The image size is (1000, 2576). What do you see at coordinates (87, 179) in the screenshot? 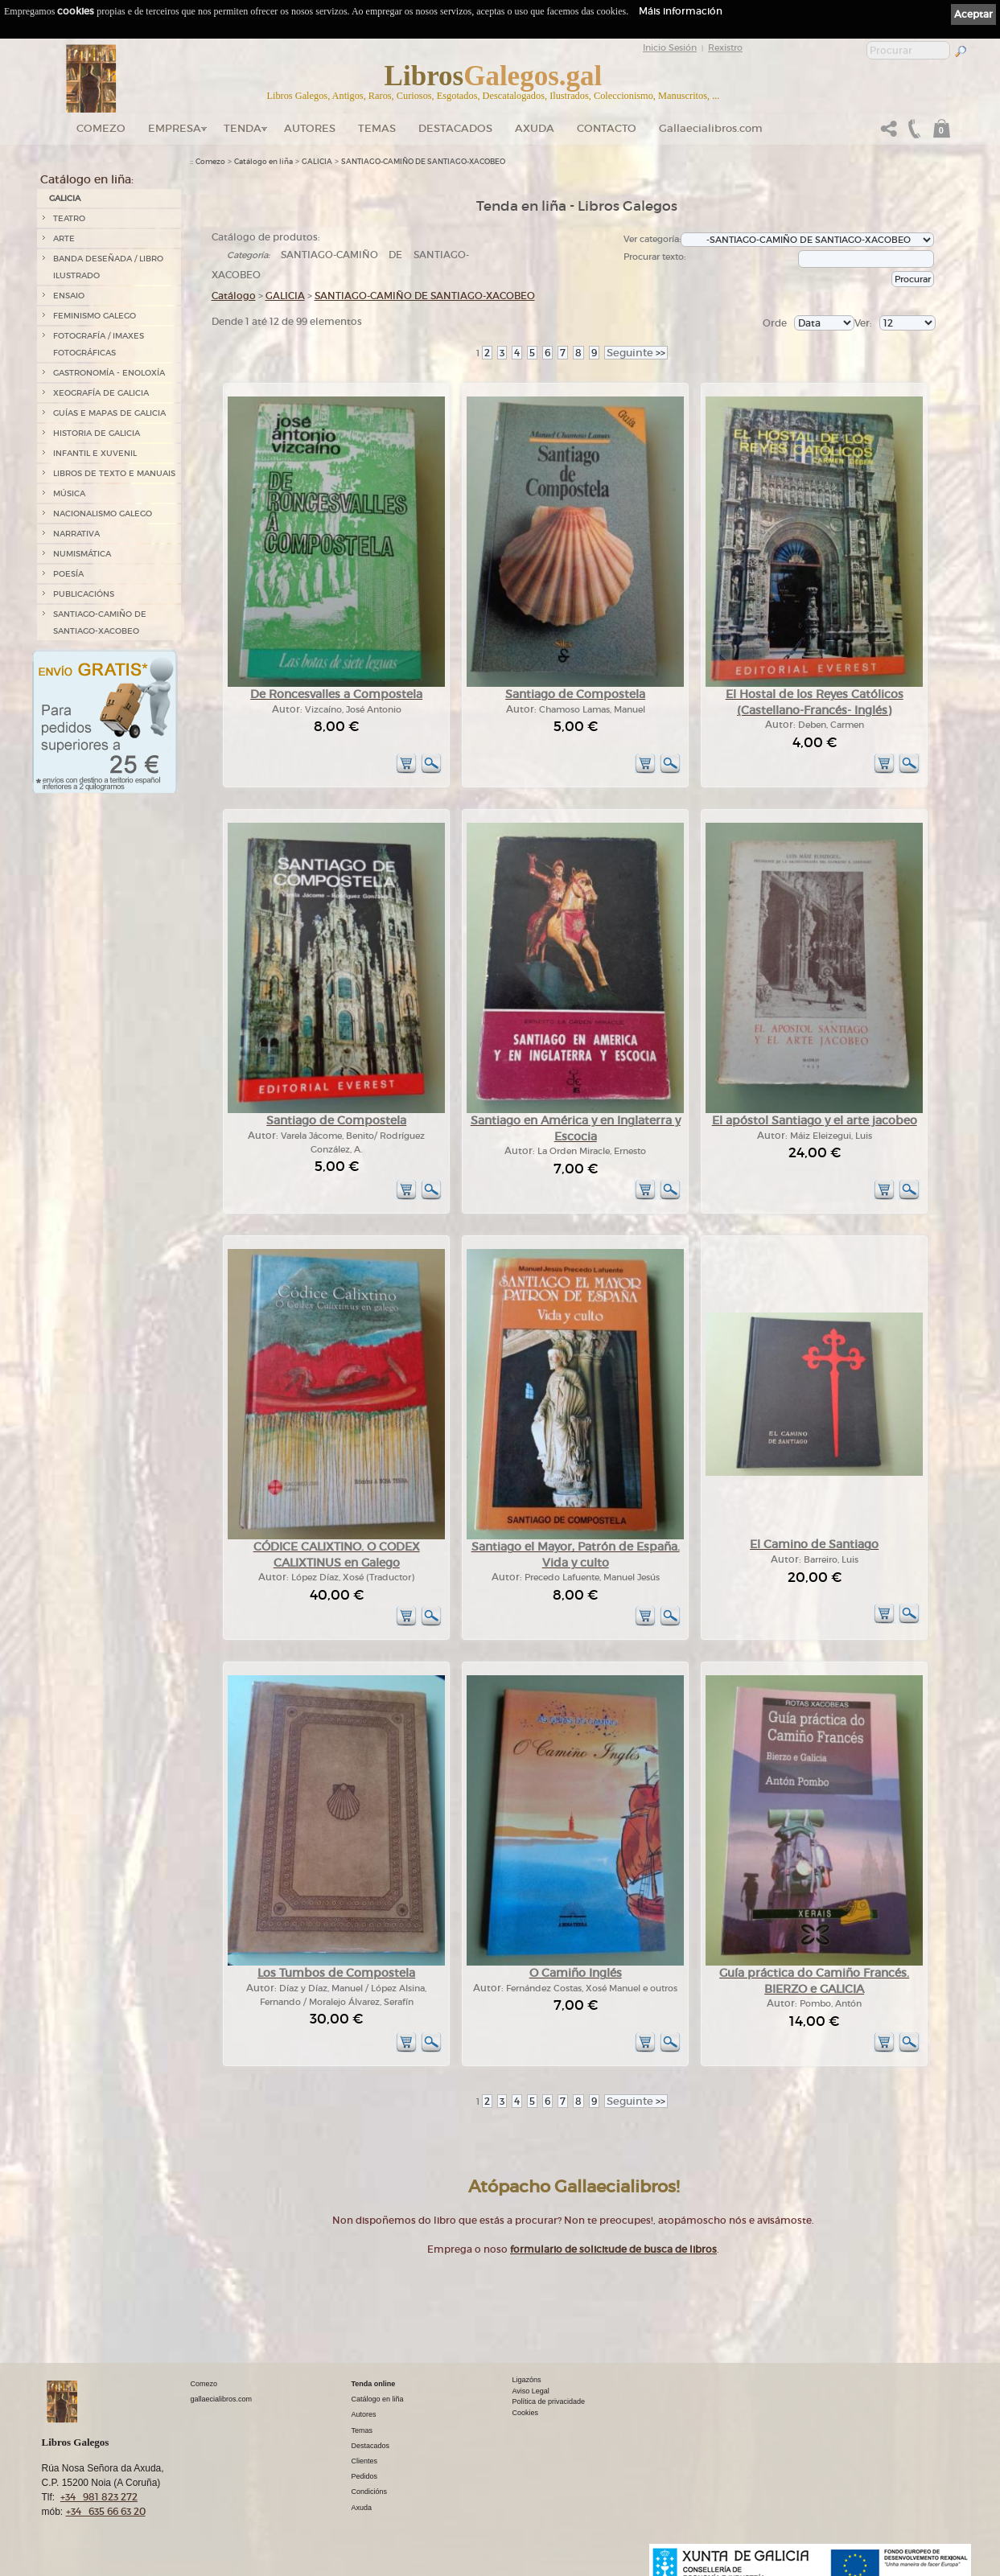
I see `Catálogo en liña:` at bounding box center [87, 179].